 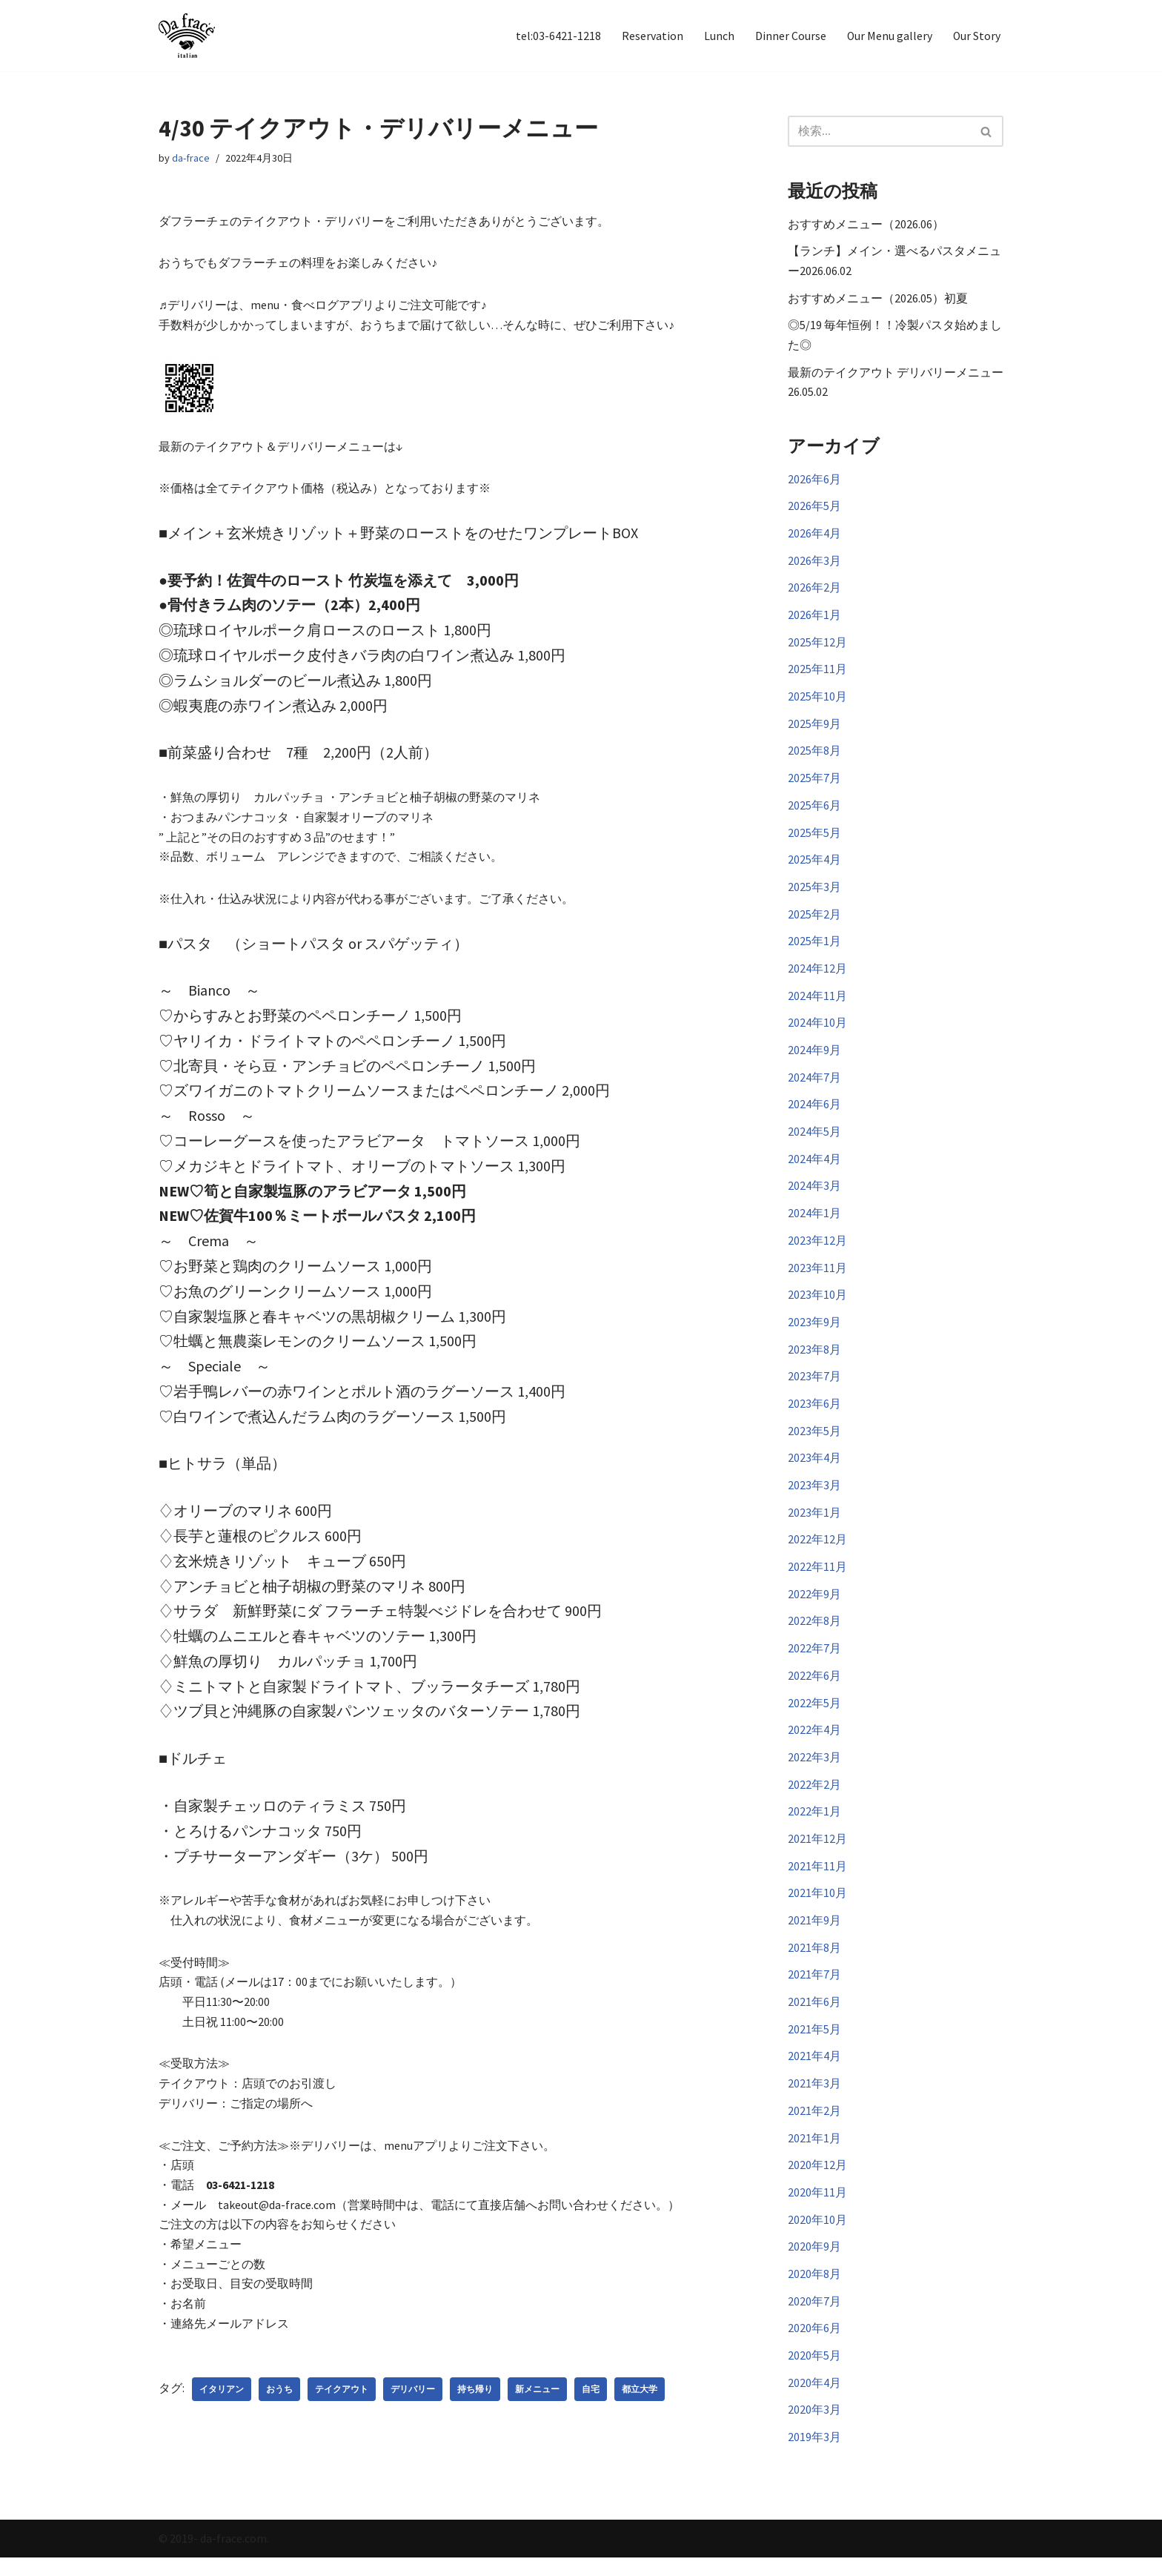 What do you see at coordinates (789, 35) in the screenshot?
I see `Dinner Course` at bounding box center [789, 35].